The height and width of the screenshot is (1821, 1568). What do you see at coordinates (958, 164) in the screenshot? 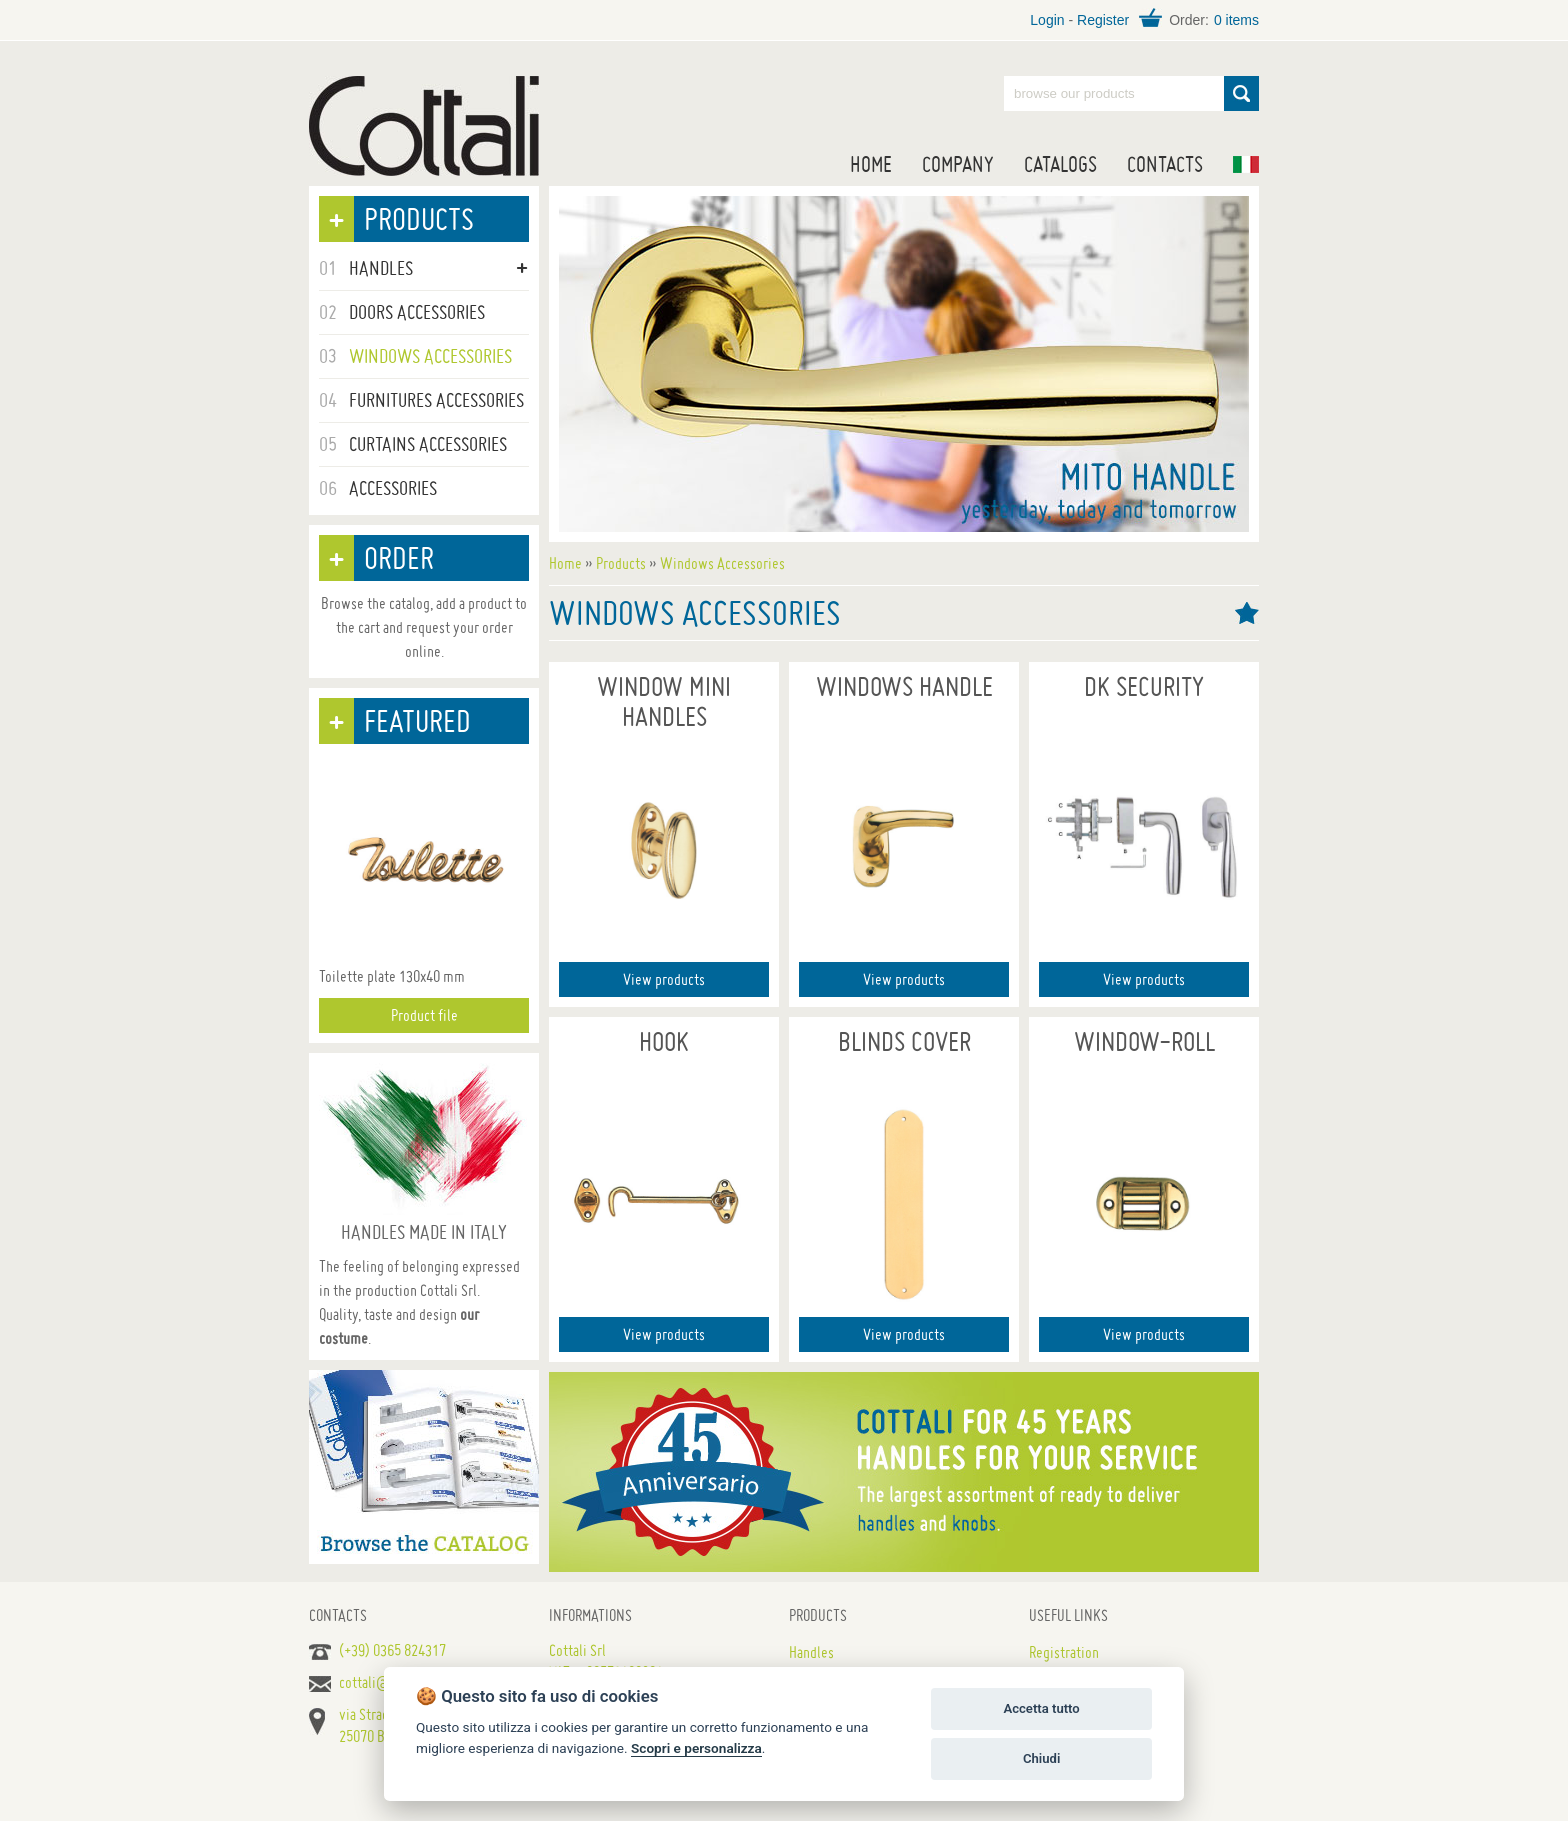
I see `Company` at bounding box center [958, 164].